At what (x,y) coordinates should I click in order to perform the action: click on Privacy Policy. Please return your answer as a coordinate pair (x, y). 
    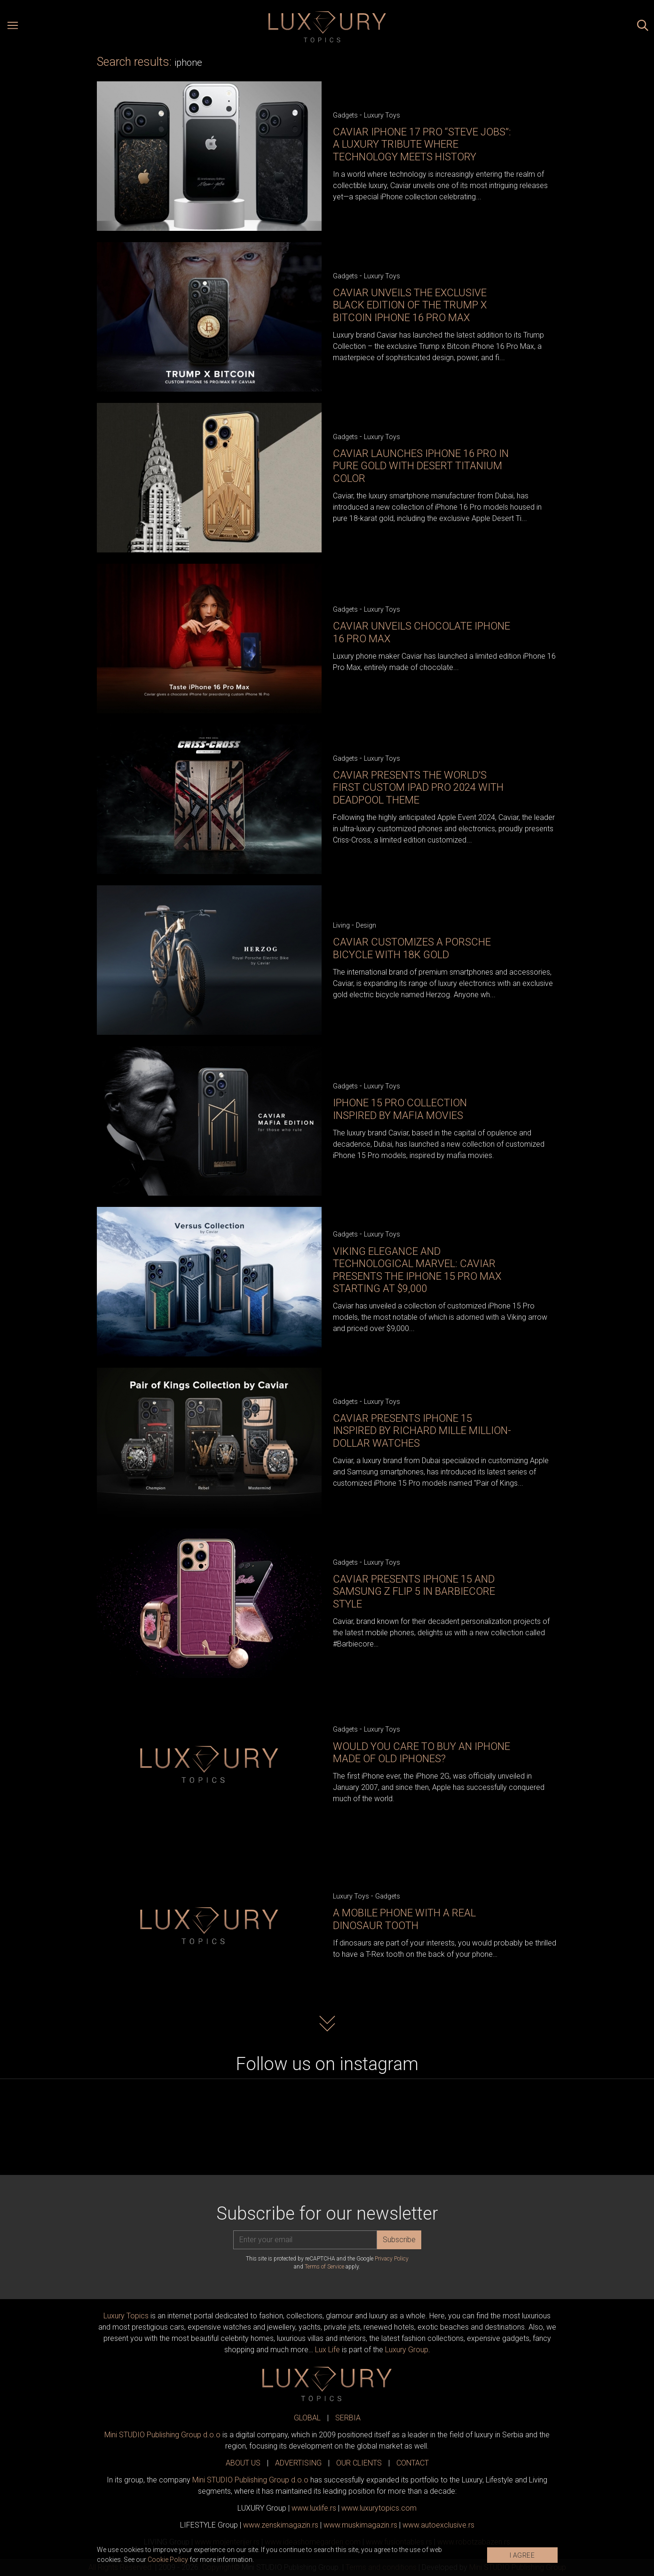
    Looking at the image, I should click on (392, 2258).